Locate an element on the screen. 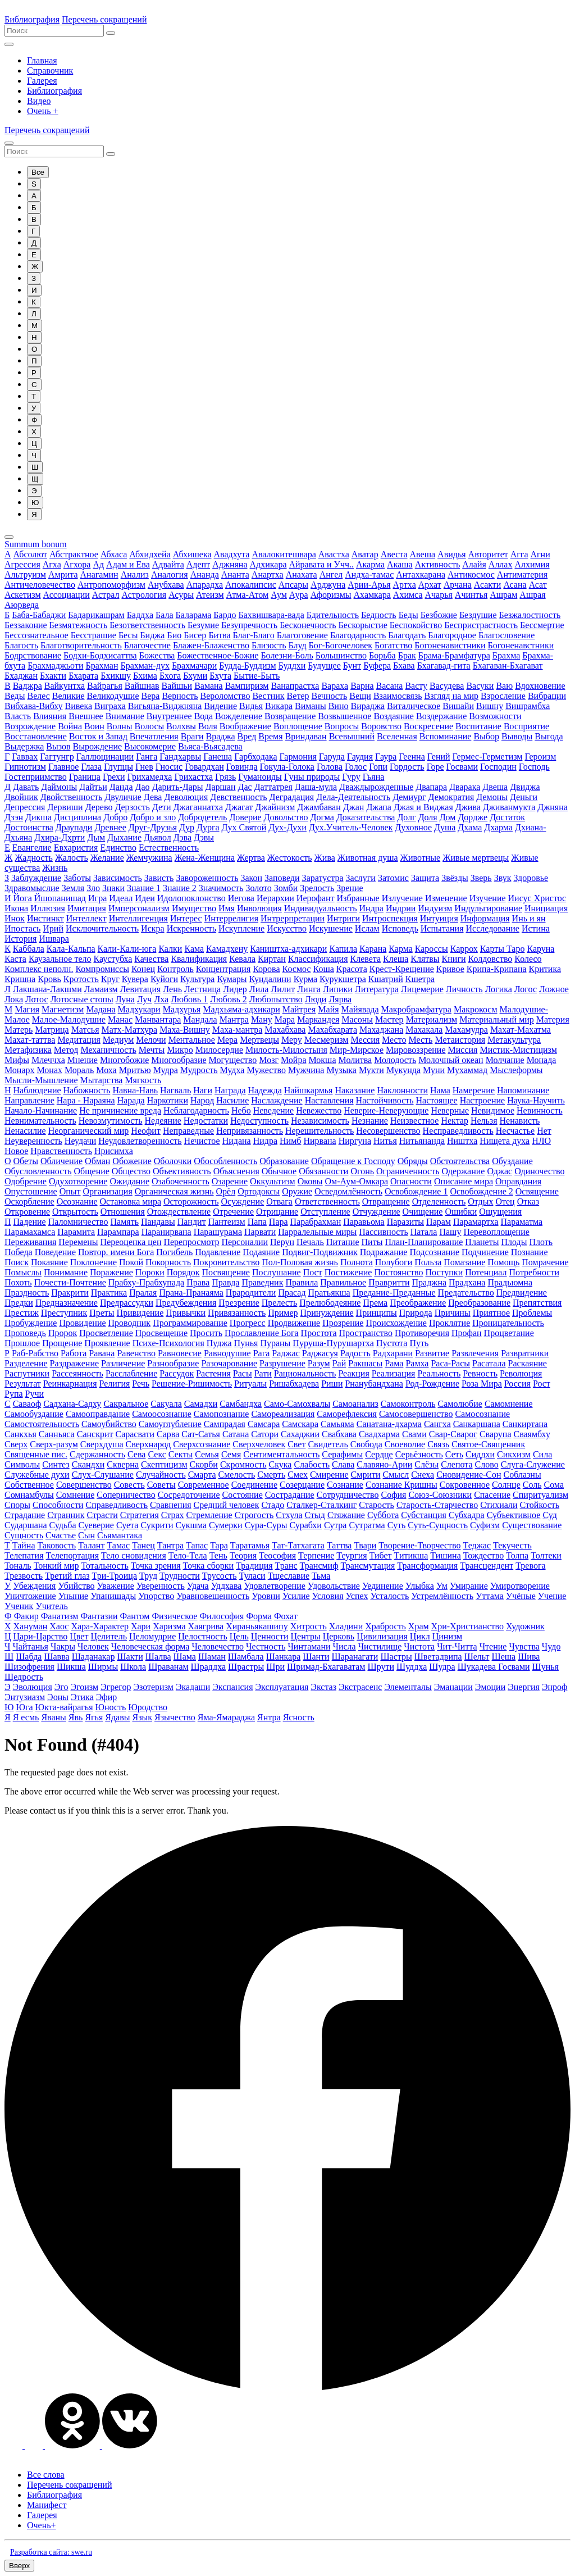  Свет is located at coordinates (296, 1444).